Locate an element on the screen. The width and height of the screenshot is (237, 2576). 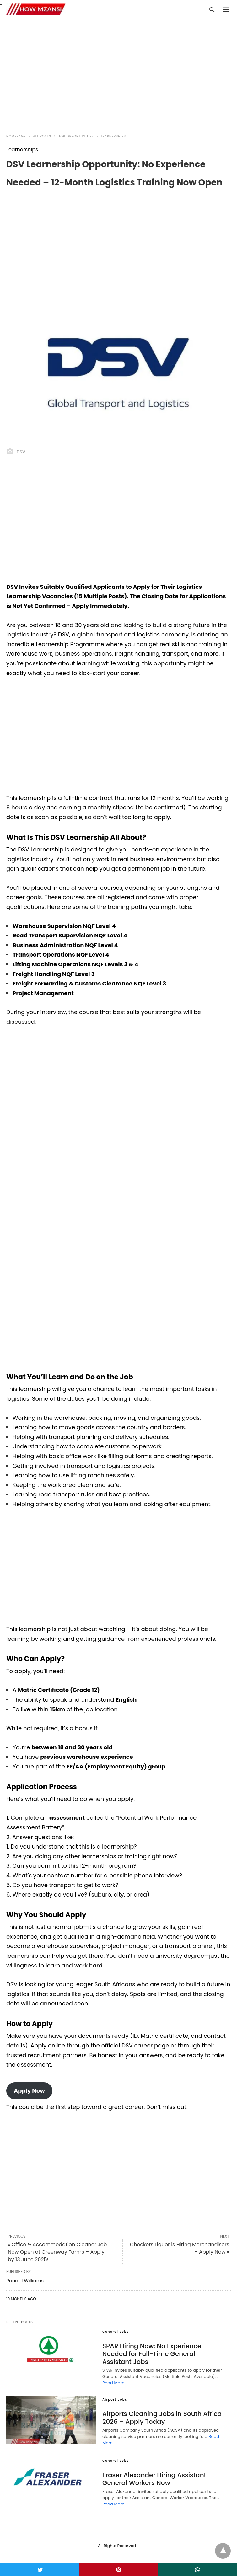
Fraser Alexander Hiring Assistant General Workers Now is located at coordinates (154, 2479).